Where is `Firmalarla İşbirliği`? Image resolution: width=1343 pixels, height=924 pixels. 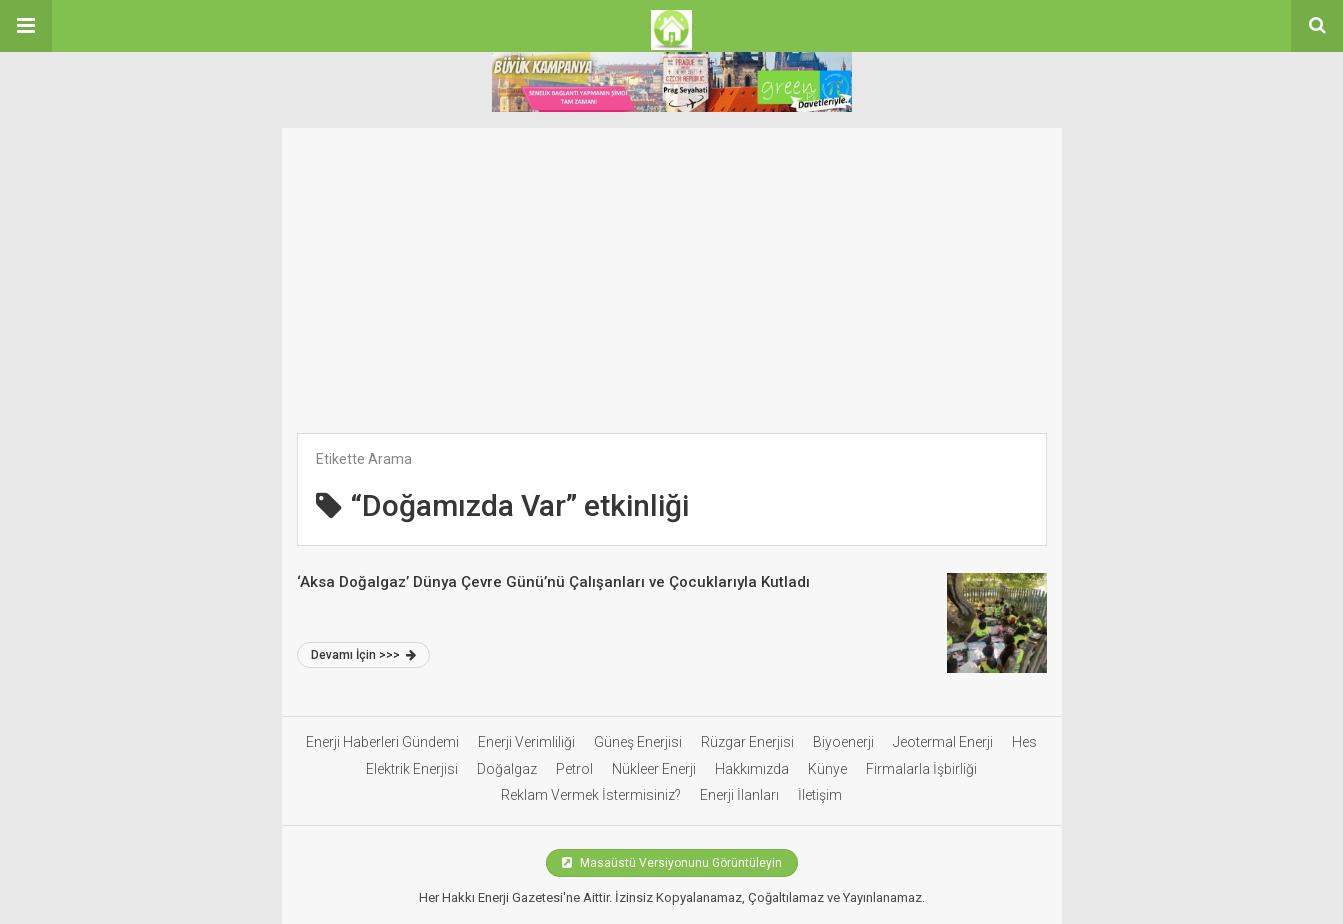 Firmalarla İşbirliği is located at coordinates (921, 769).